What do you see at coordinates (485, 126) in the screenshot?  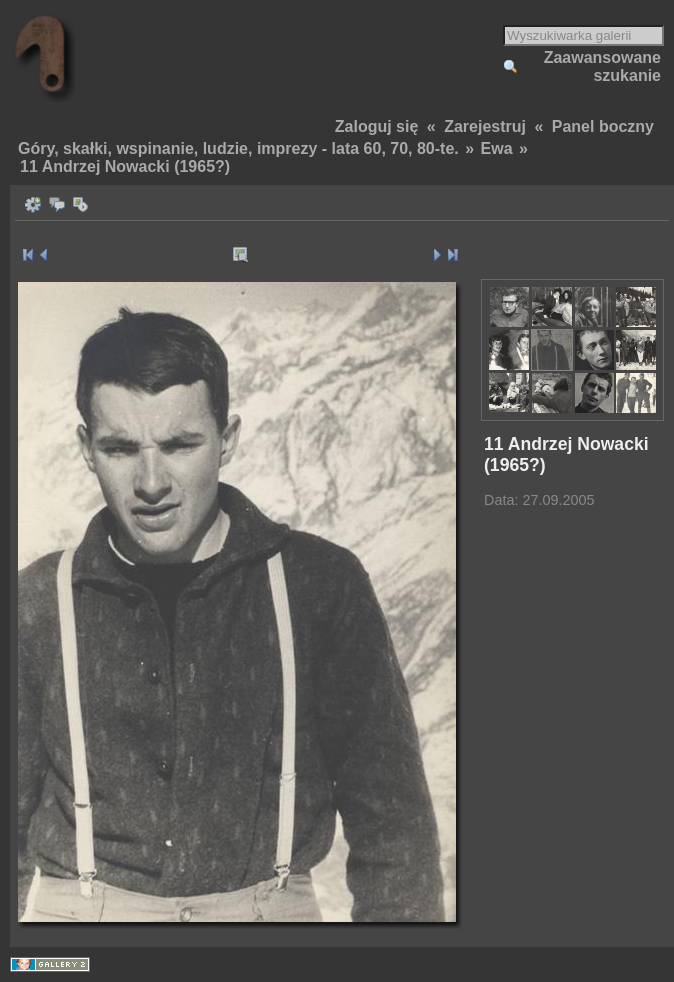 I see `Zarejestruj` at bounding box center [485, 126].